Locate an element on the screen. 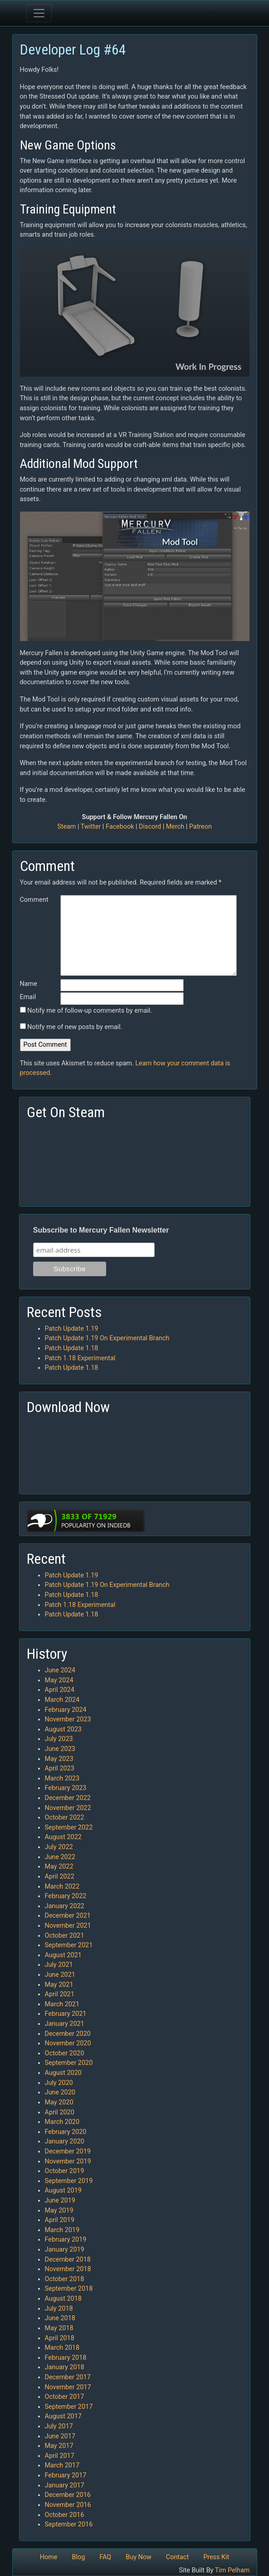  Steam is located at coordinates (66, 826).